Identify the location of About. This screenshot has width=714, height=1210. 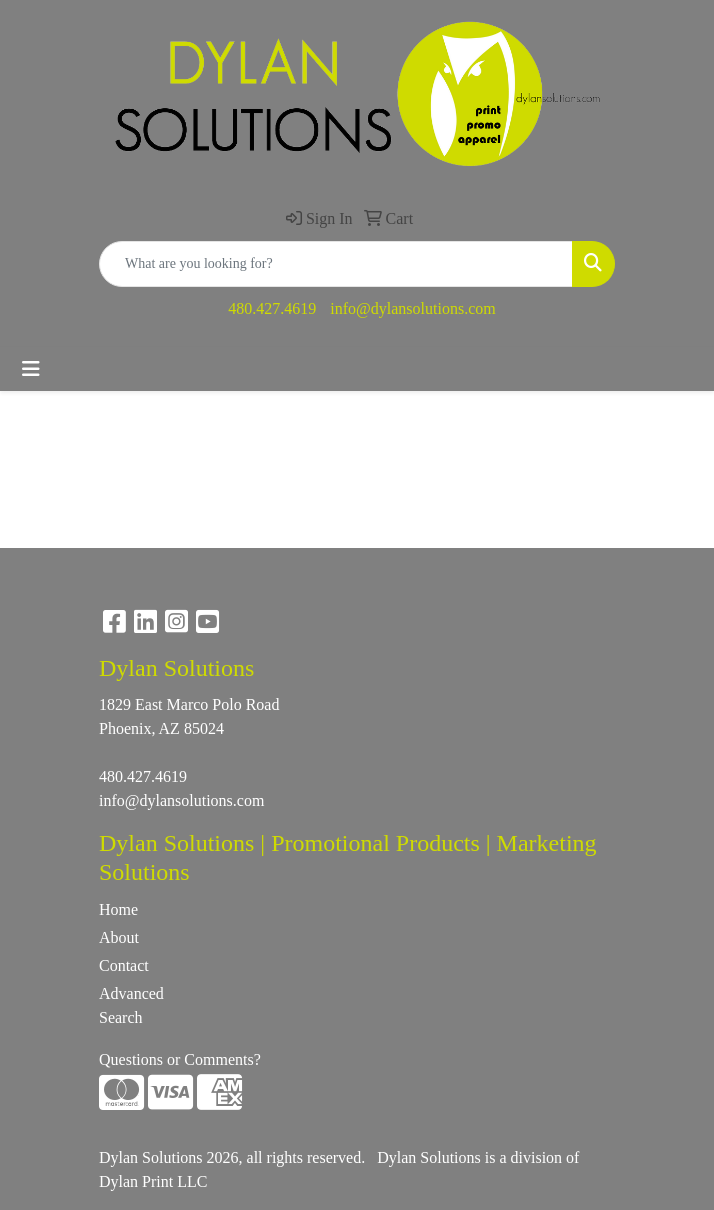
(119, 937).